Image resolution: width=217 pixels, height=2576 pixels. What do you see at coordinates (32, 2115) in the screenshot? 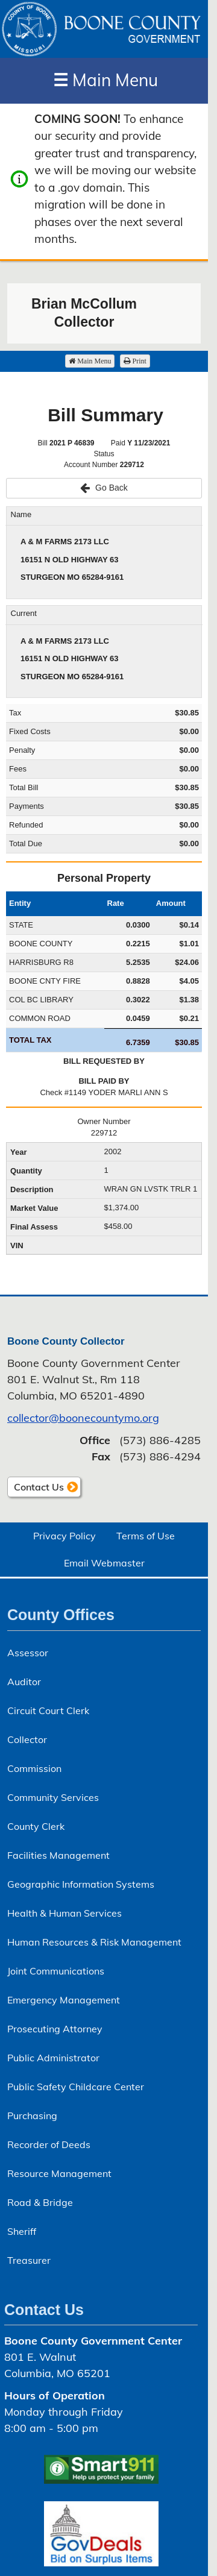
I see `Purchasing` at bounding box center [32, 2115].